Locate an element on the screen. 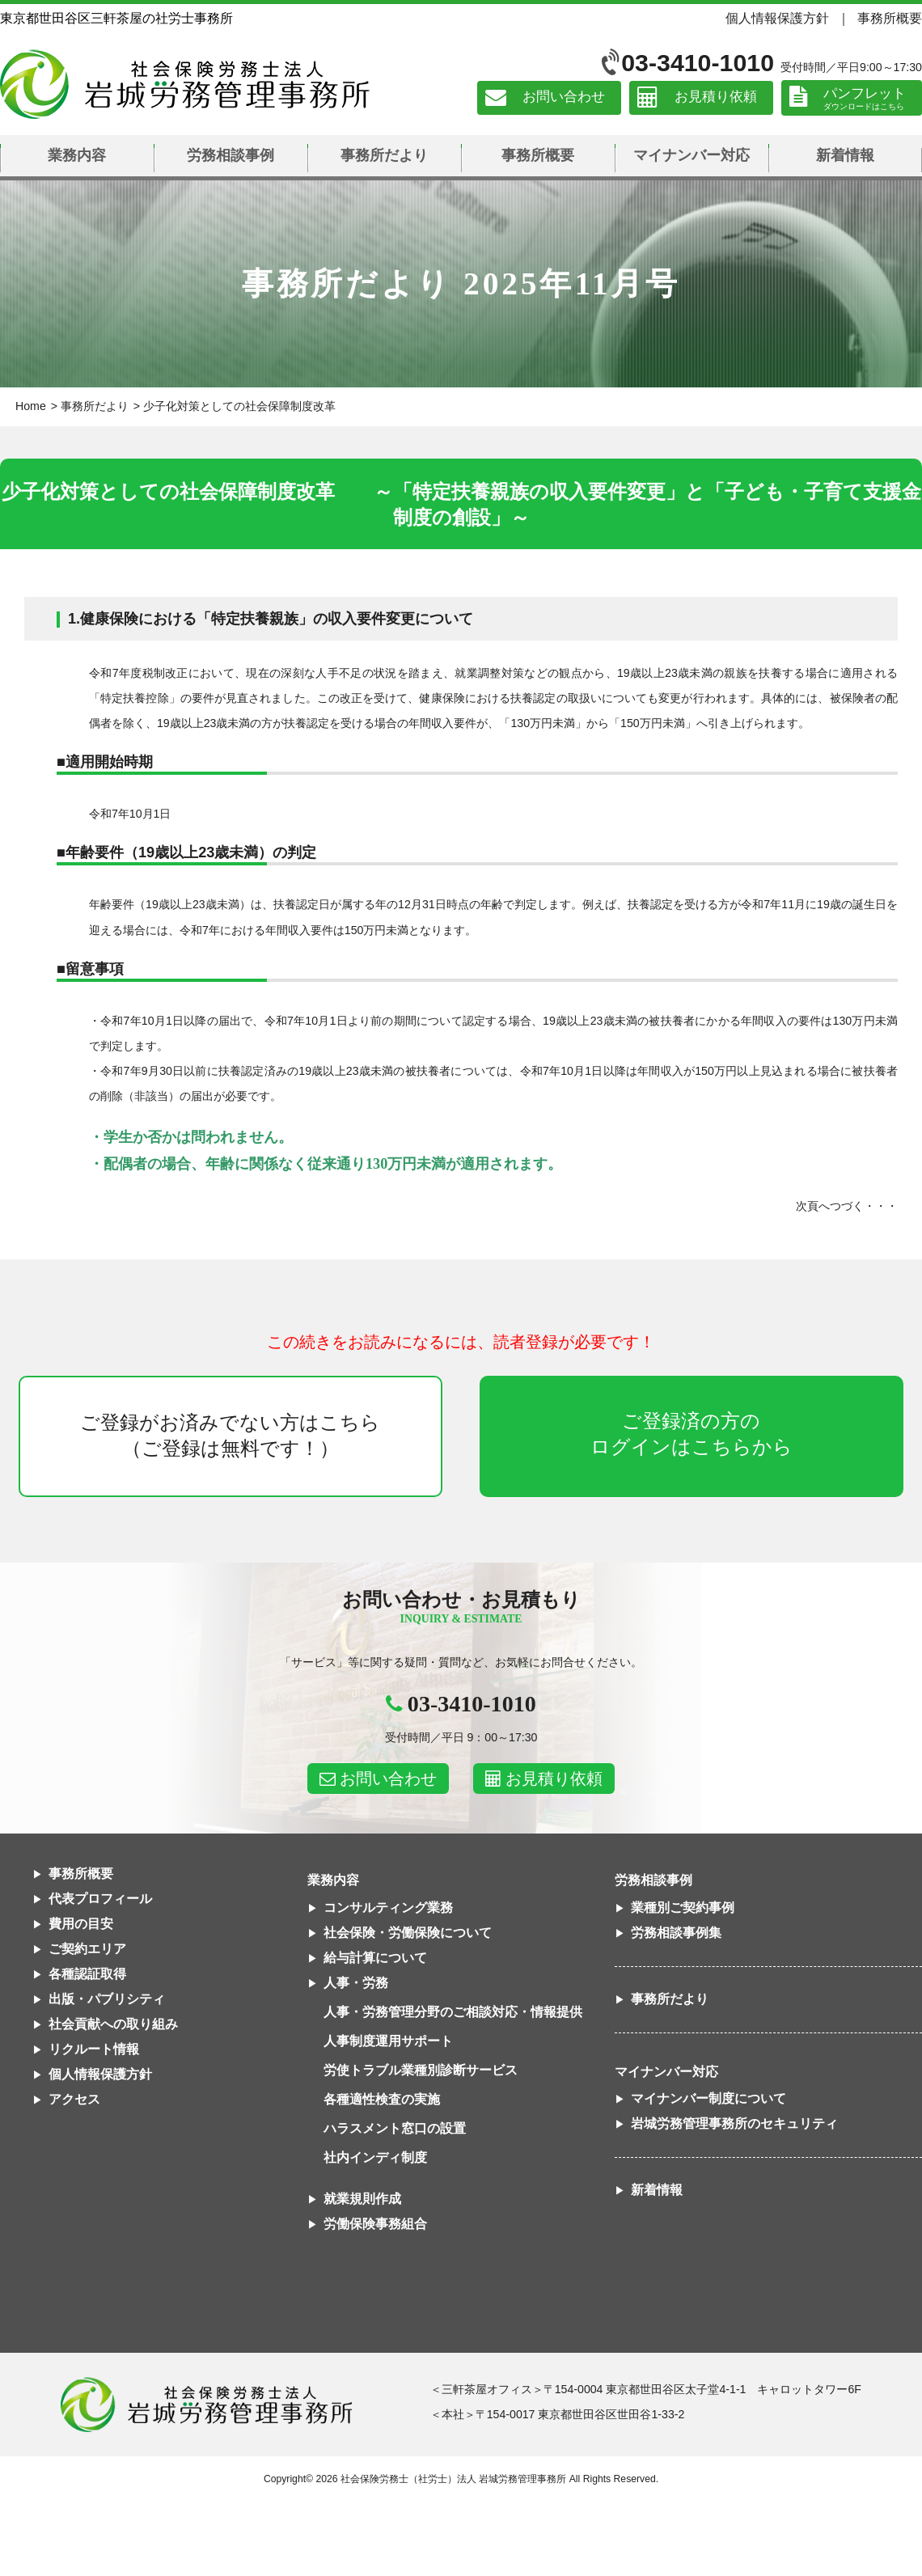 This screenshot has width=922, height=2576. 社会保険労務士法人 岩城労務管理事務所｜東京都世田谷区三軒茶屋の社労士事務所 is located at coordinates (185, 84).